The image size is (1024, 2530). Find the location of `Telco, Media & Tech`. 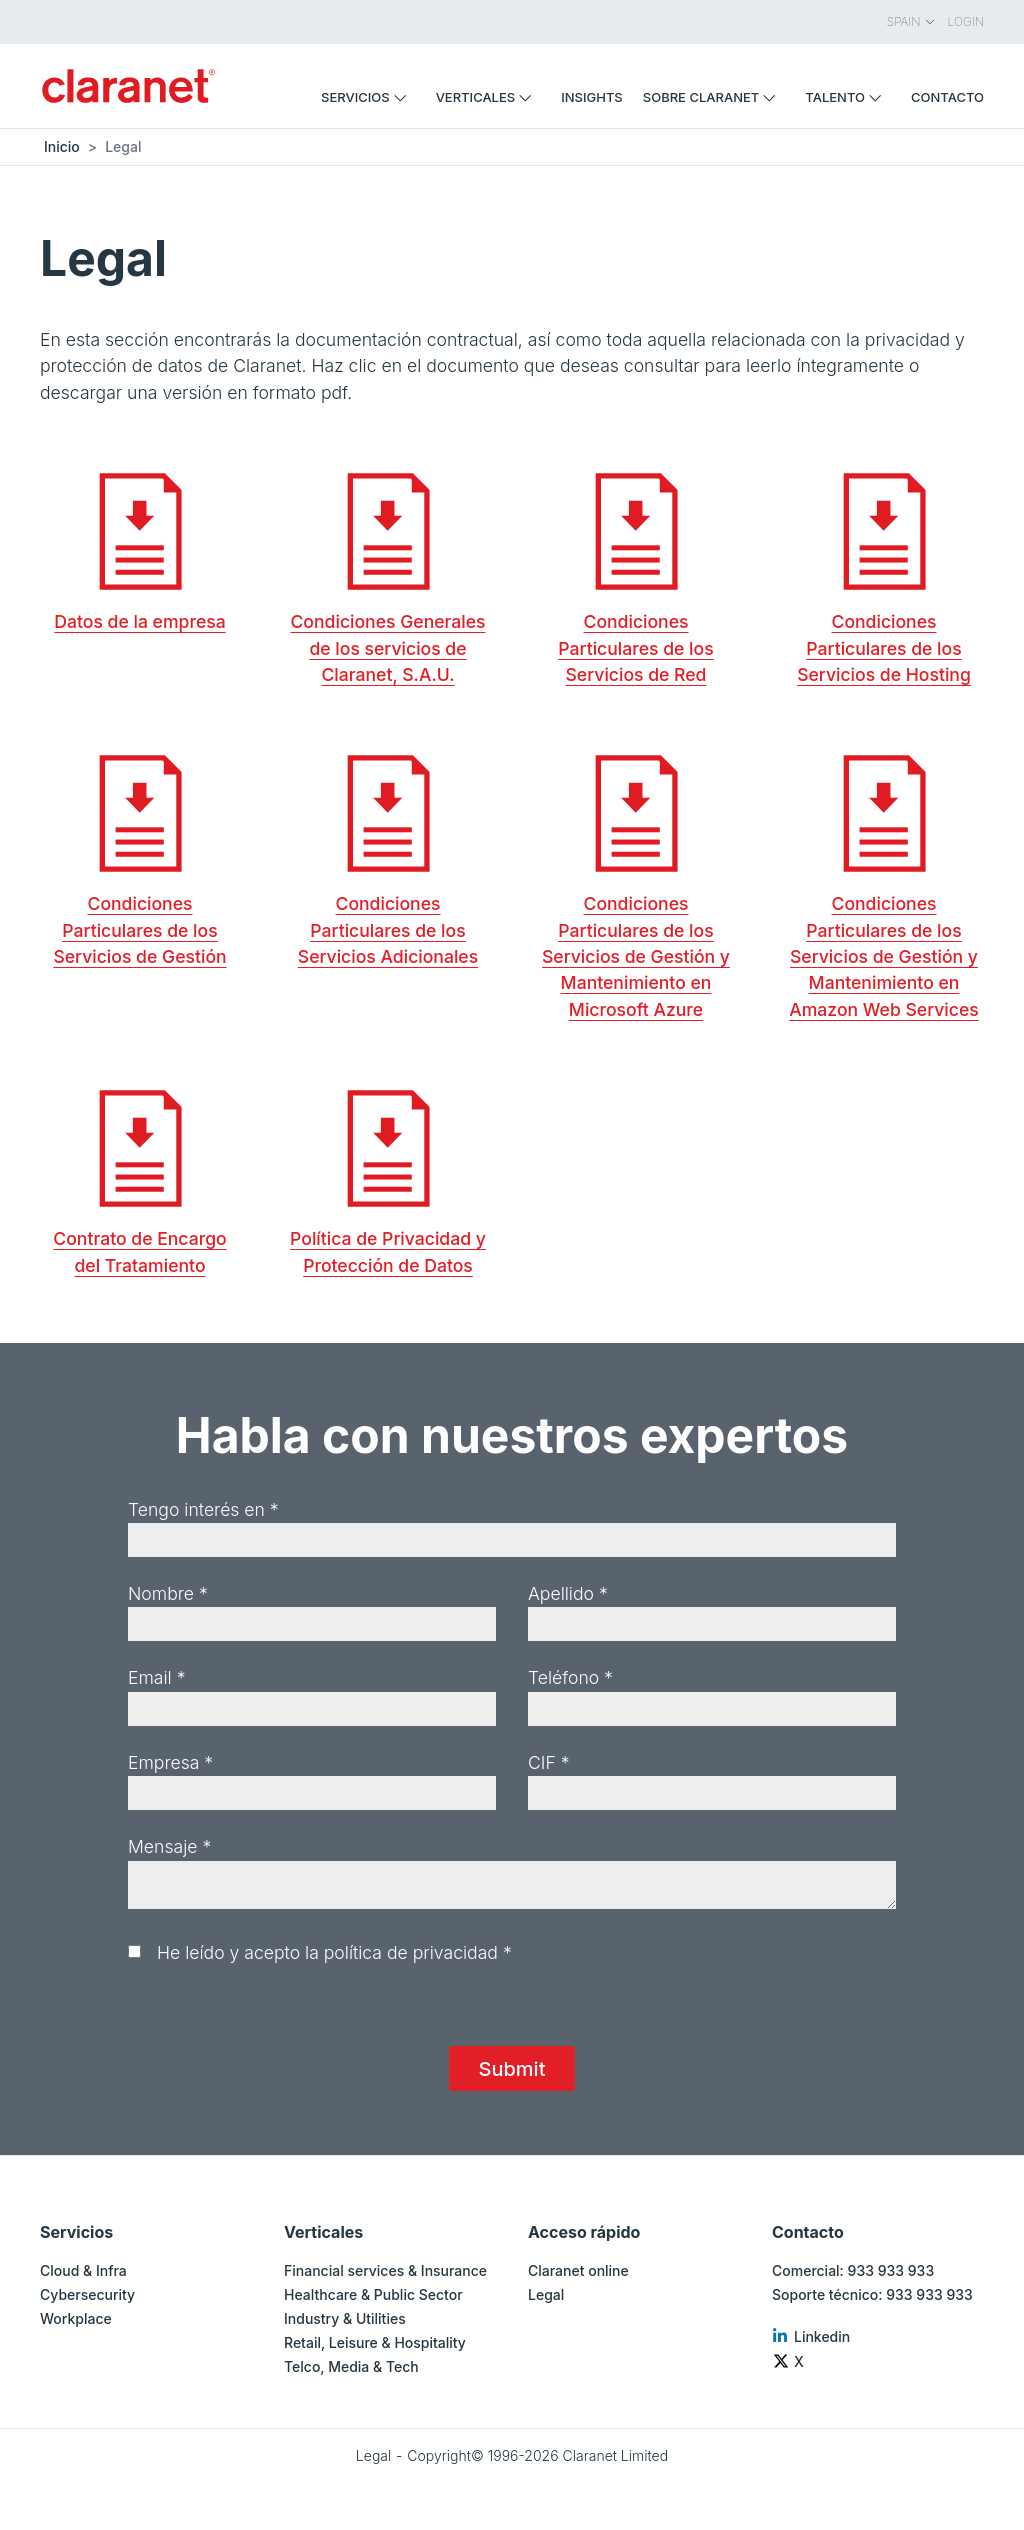

Telco, Media & Tech is located at coordinates (351, 2366).